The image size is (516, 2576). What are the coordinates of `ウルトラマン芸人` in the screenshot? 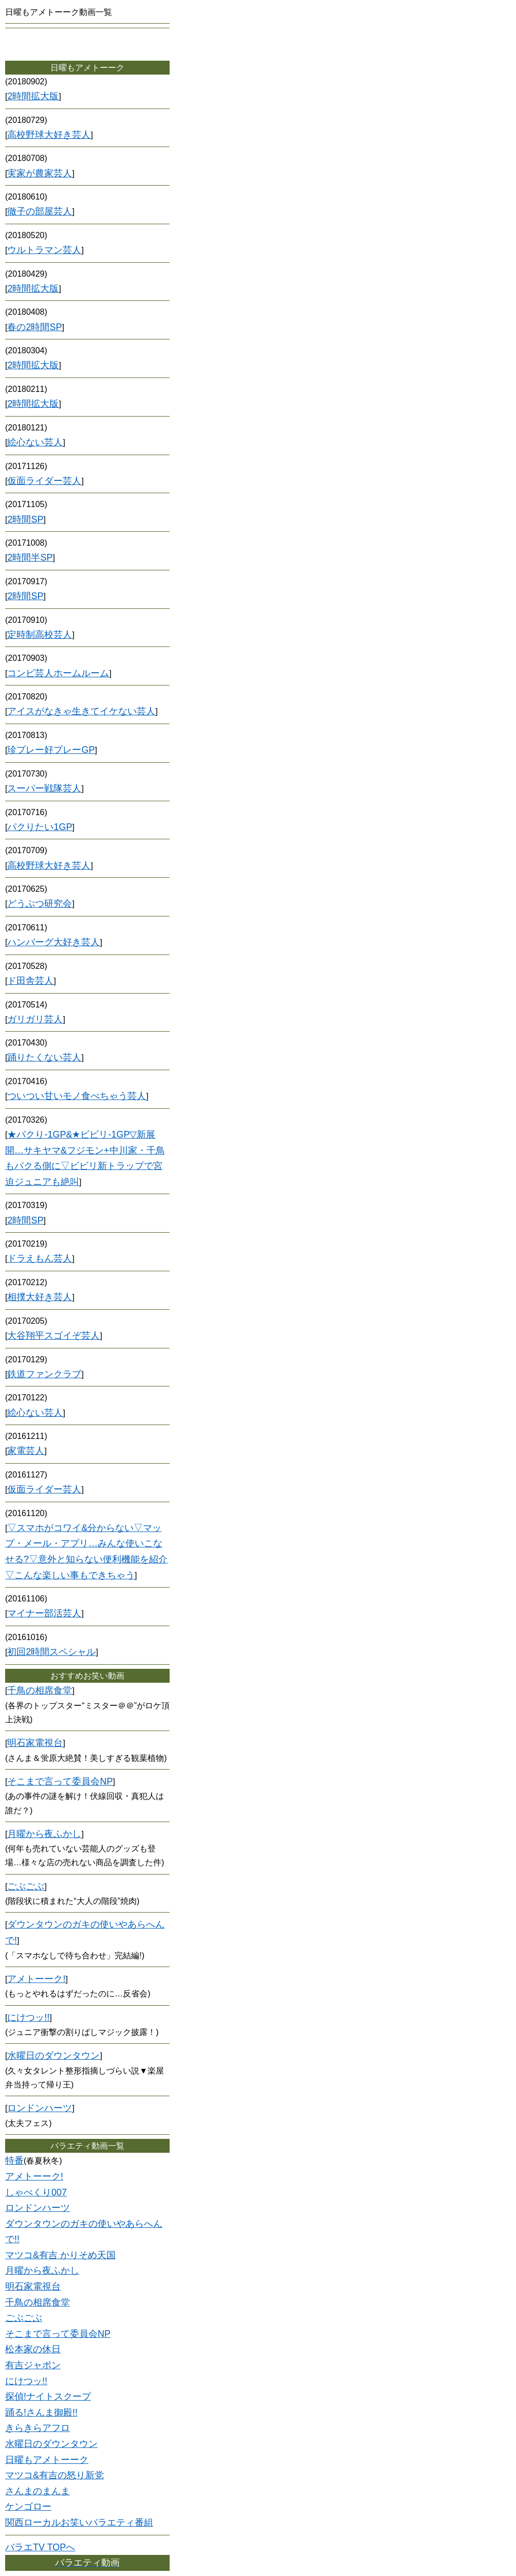 It's located at (44, 250).